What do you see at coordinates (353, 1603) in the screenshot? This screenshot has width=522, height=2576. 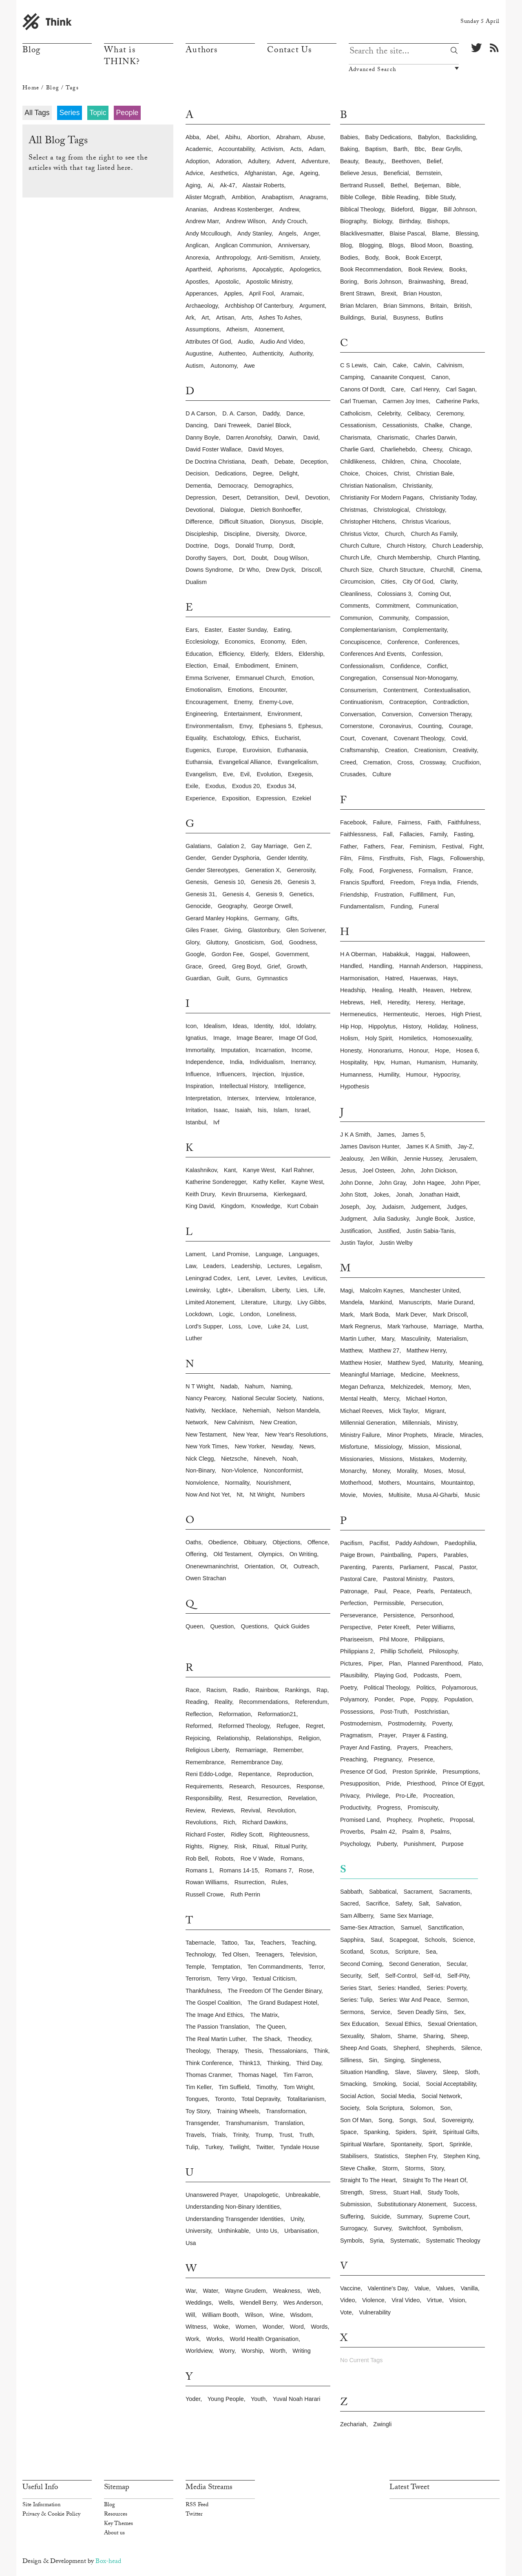 I see `perfection` at bounding box center [353, 1603].